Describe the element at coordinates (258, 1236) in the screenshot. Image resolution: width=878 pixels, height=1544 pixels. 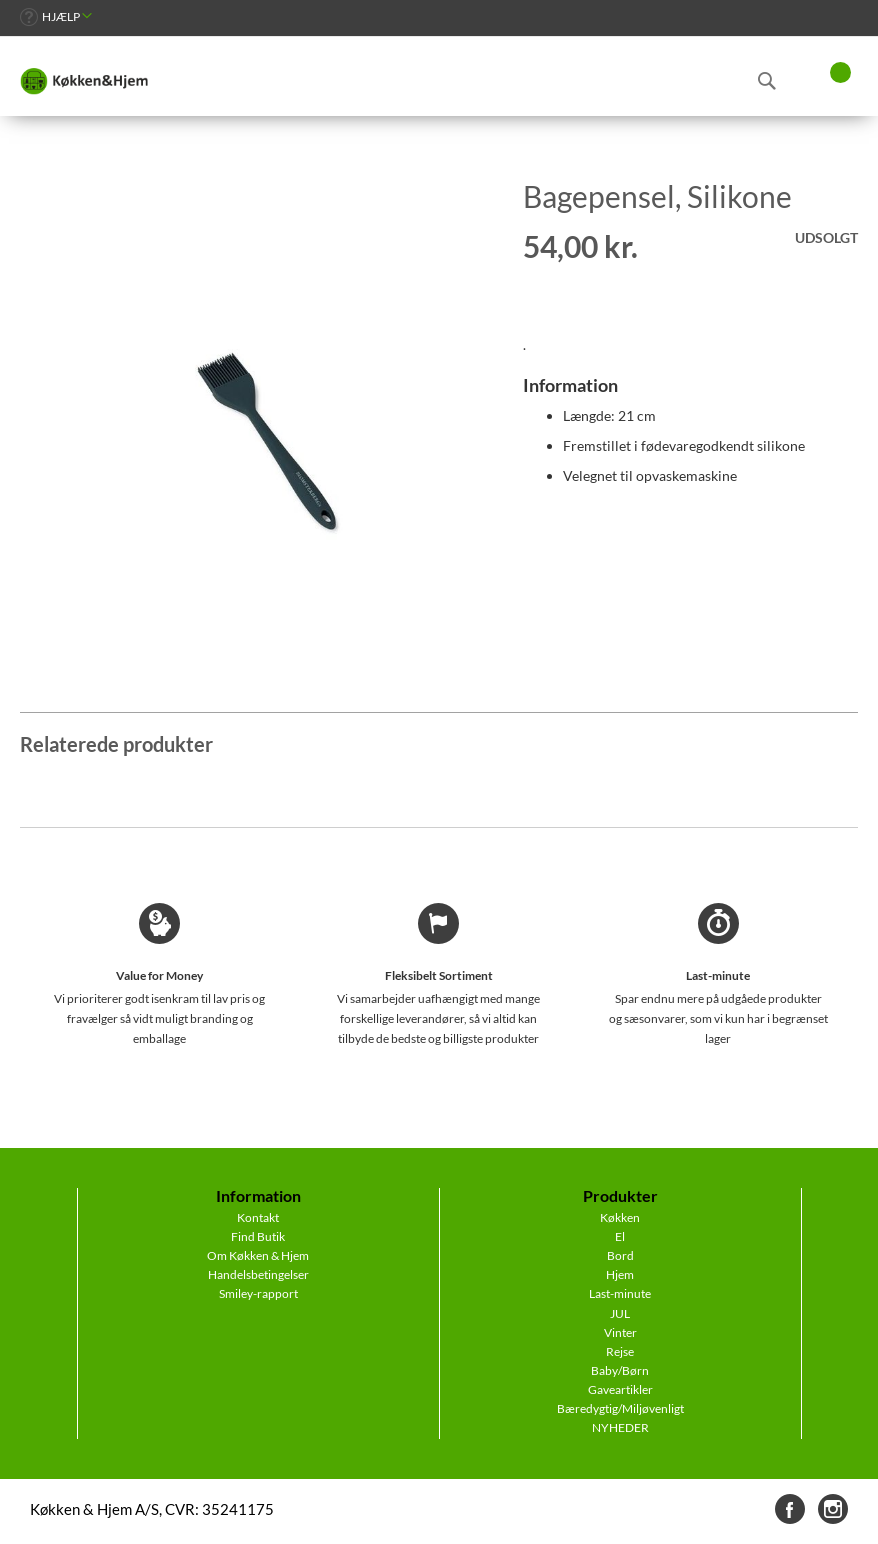
I see `Find Butik` at that location.